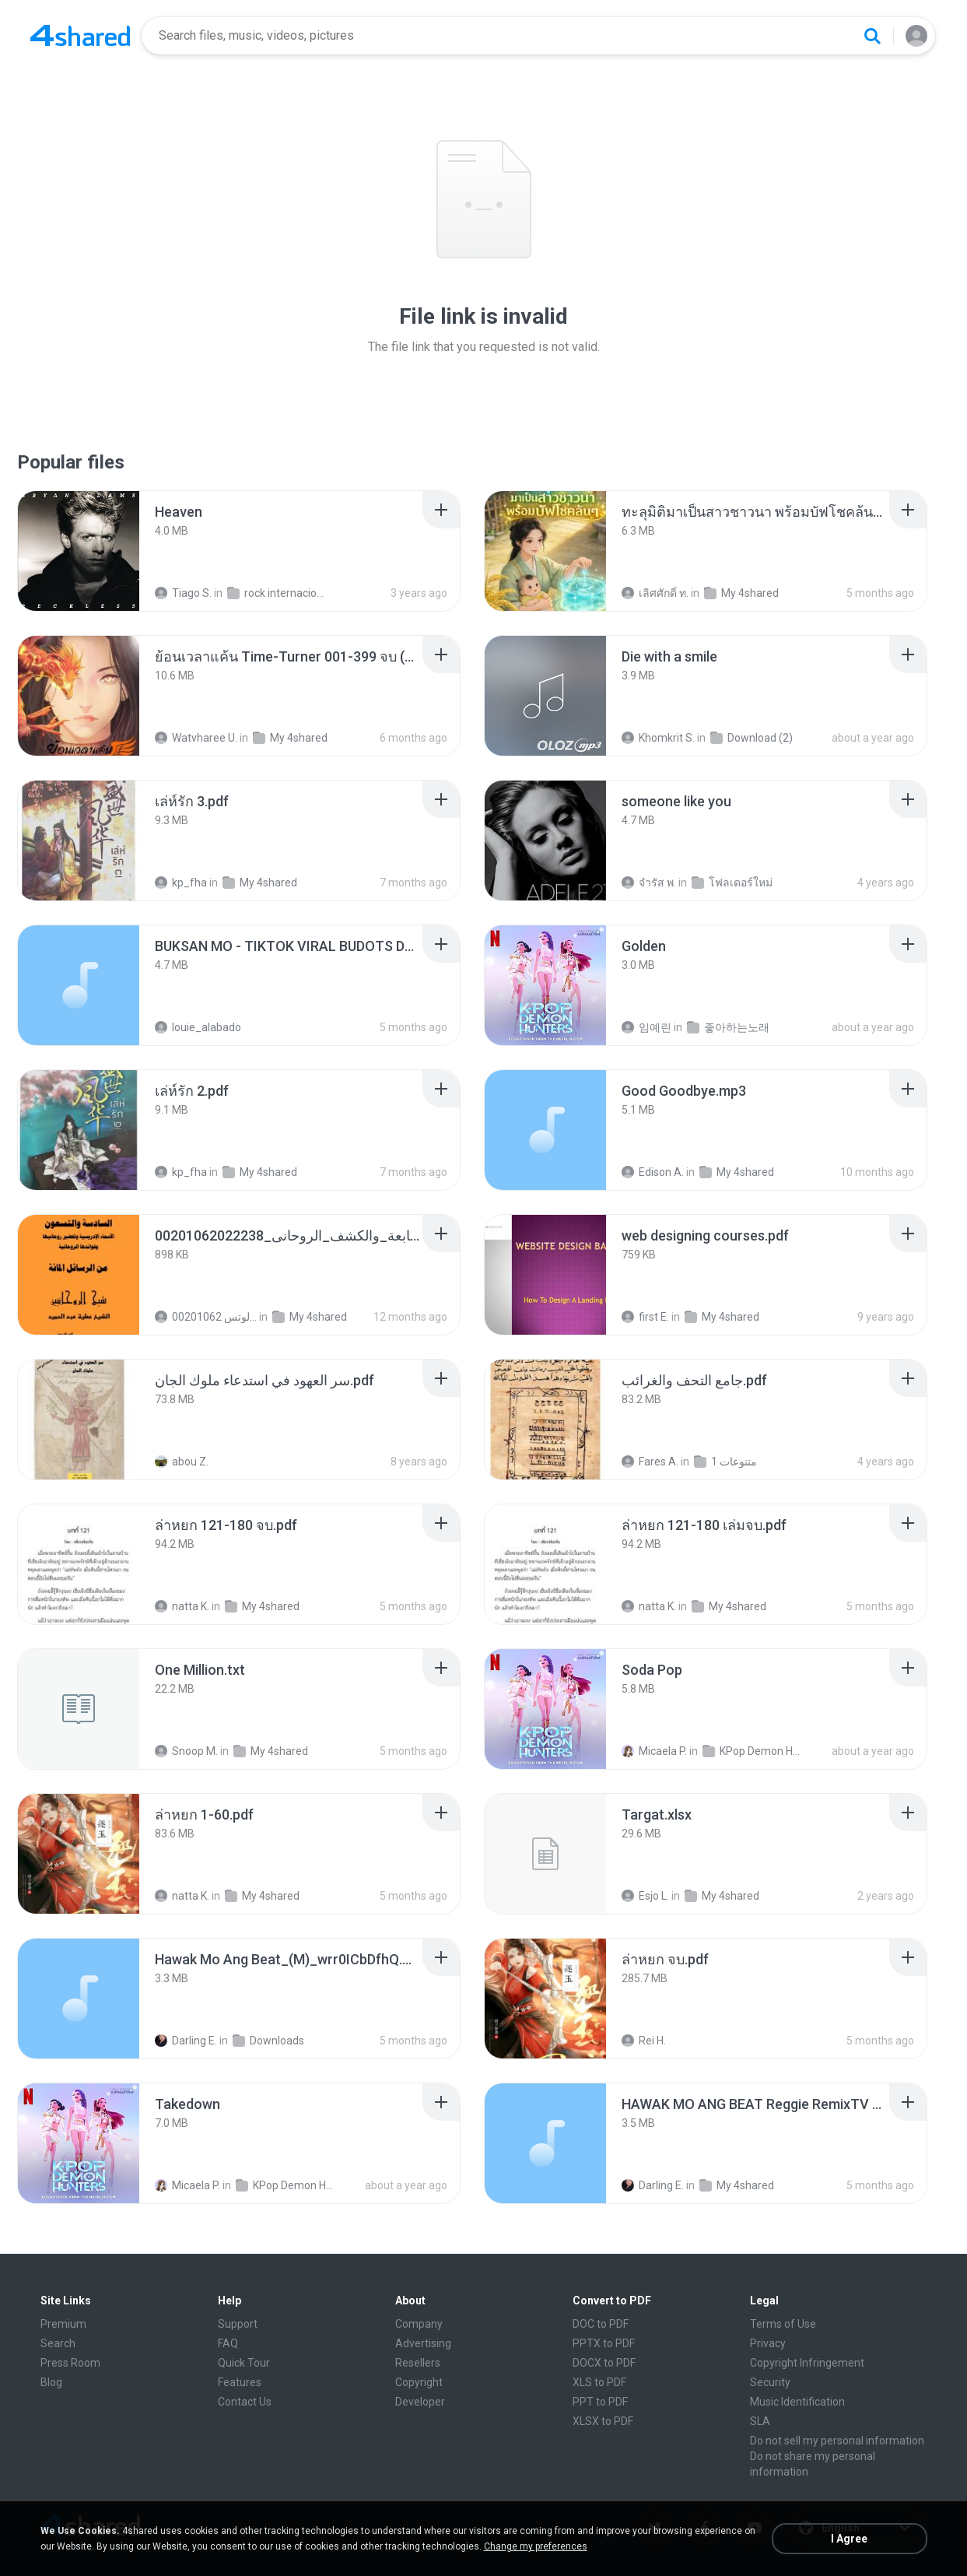  I want to click on Micaela P., so click(654, 1751).